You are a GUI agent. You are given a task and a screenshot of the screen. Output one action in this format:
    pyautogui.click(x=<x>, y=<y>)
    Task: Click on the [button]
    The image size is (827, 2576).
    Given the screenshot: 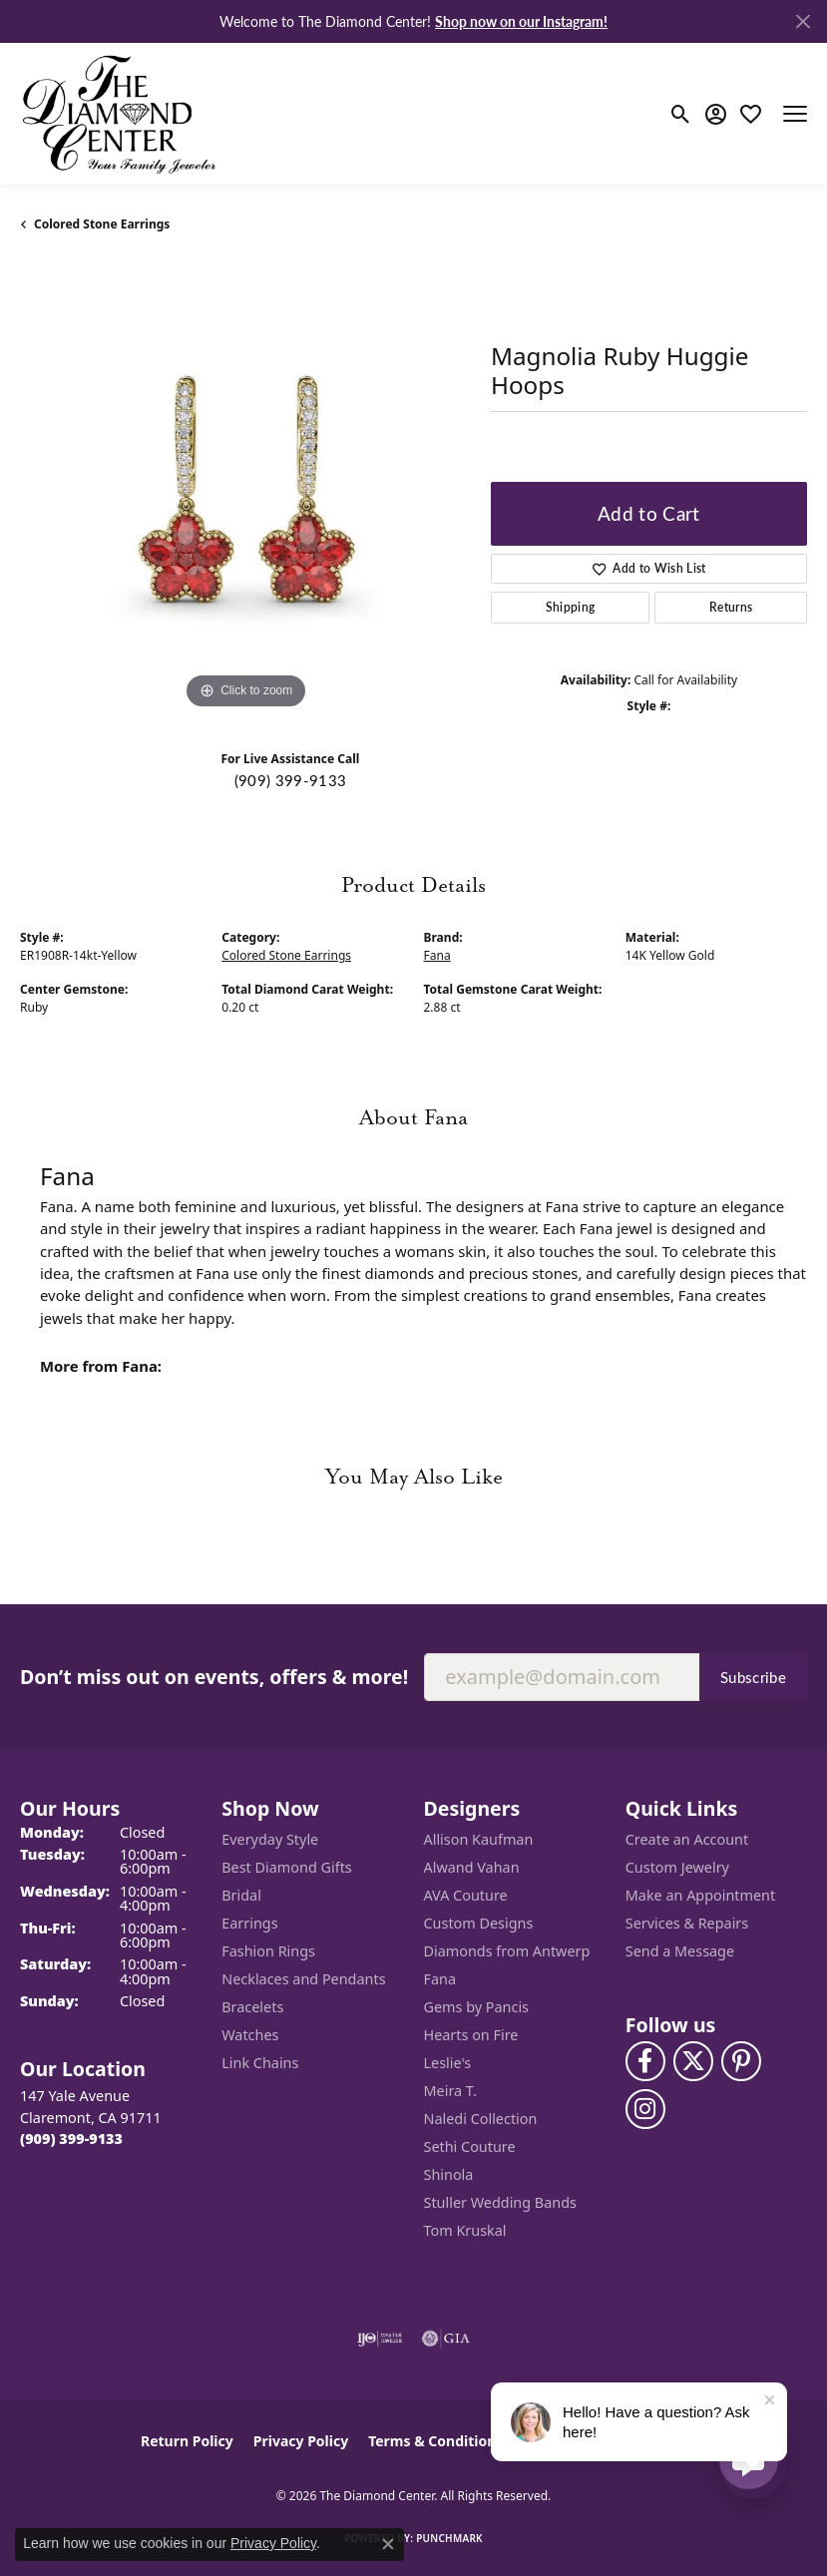 What is the action you would take?
    pyautogui.click(x=680, y=114)
    